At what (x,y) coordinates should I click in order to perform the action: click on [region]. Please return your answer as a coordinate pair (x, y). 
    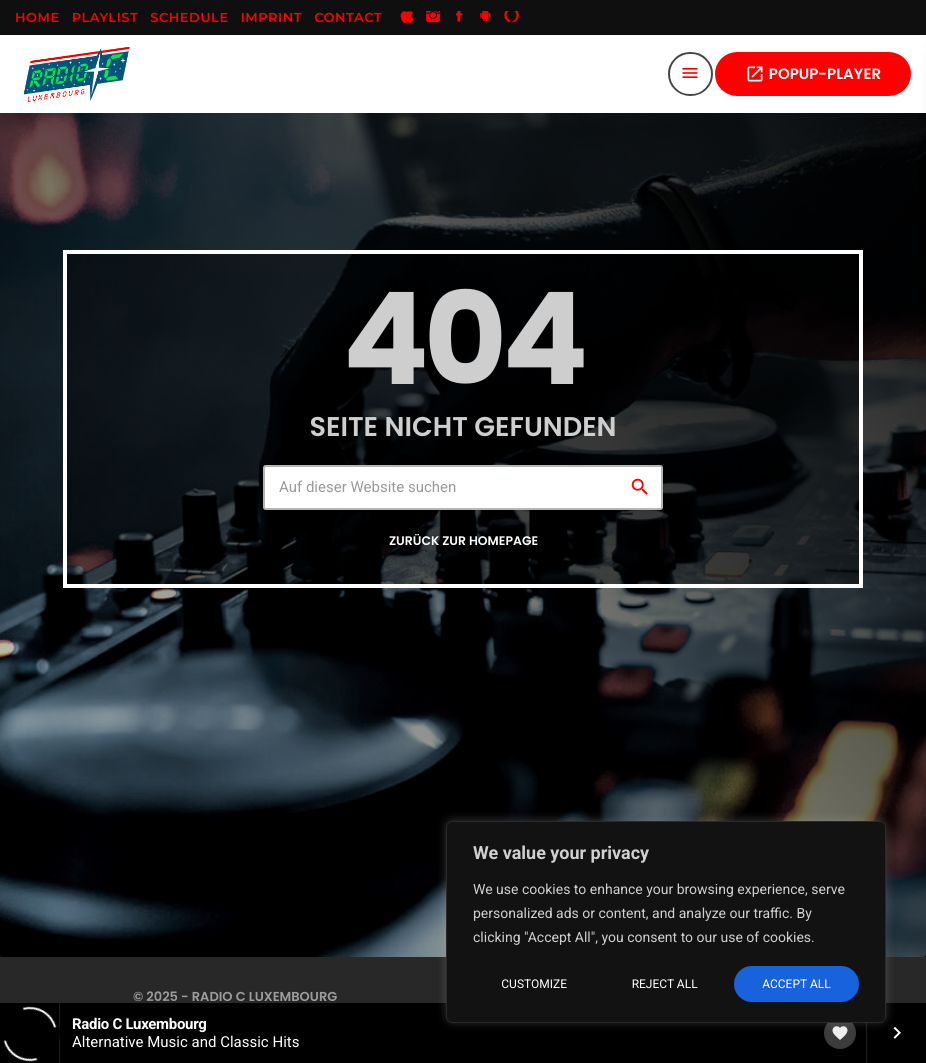
    Looking at the image, I should click on (666, 922).